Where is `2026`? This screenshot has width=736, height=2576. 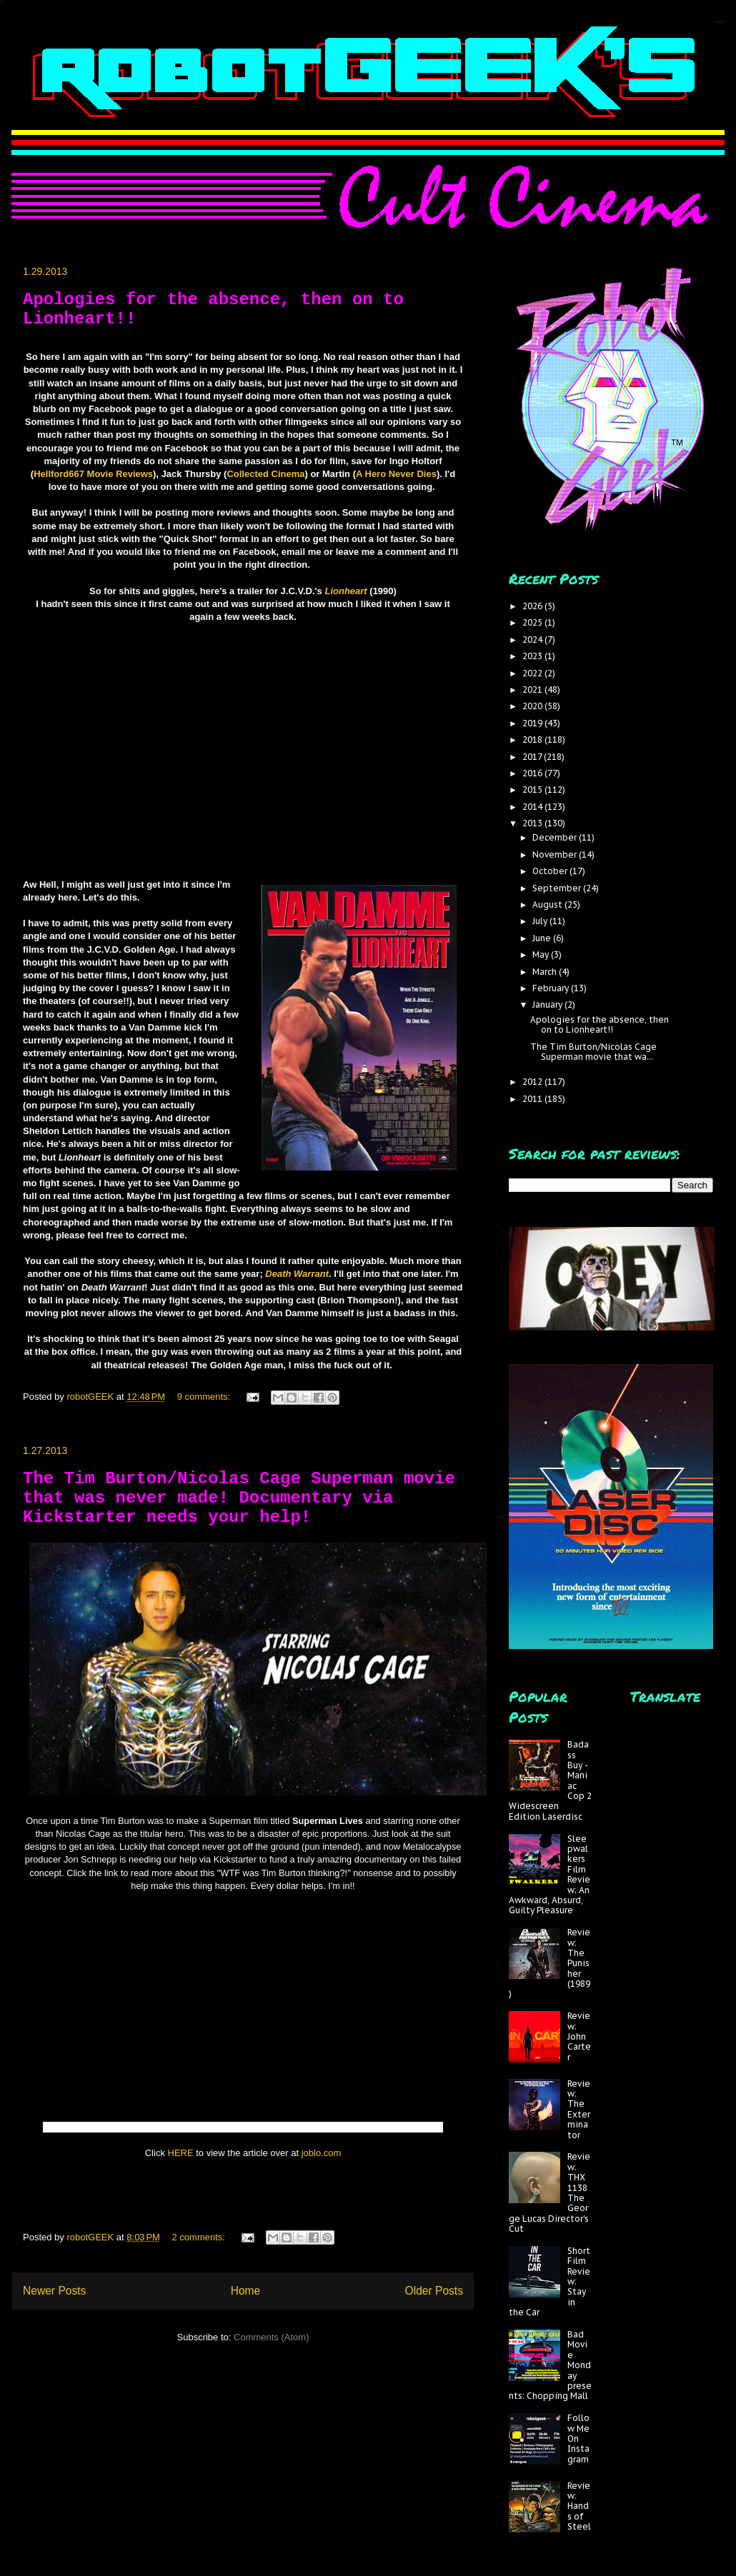 2026 is located at coordinates (533, 606).